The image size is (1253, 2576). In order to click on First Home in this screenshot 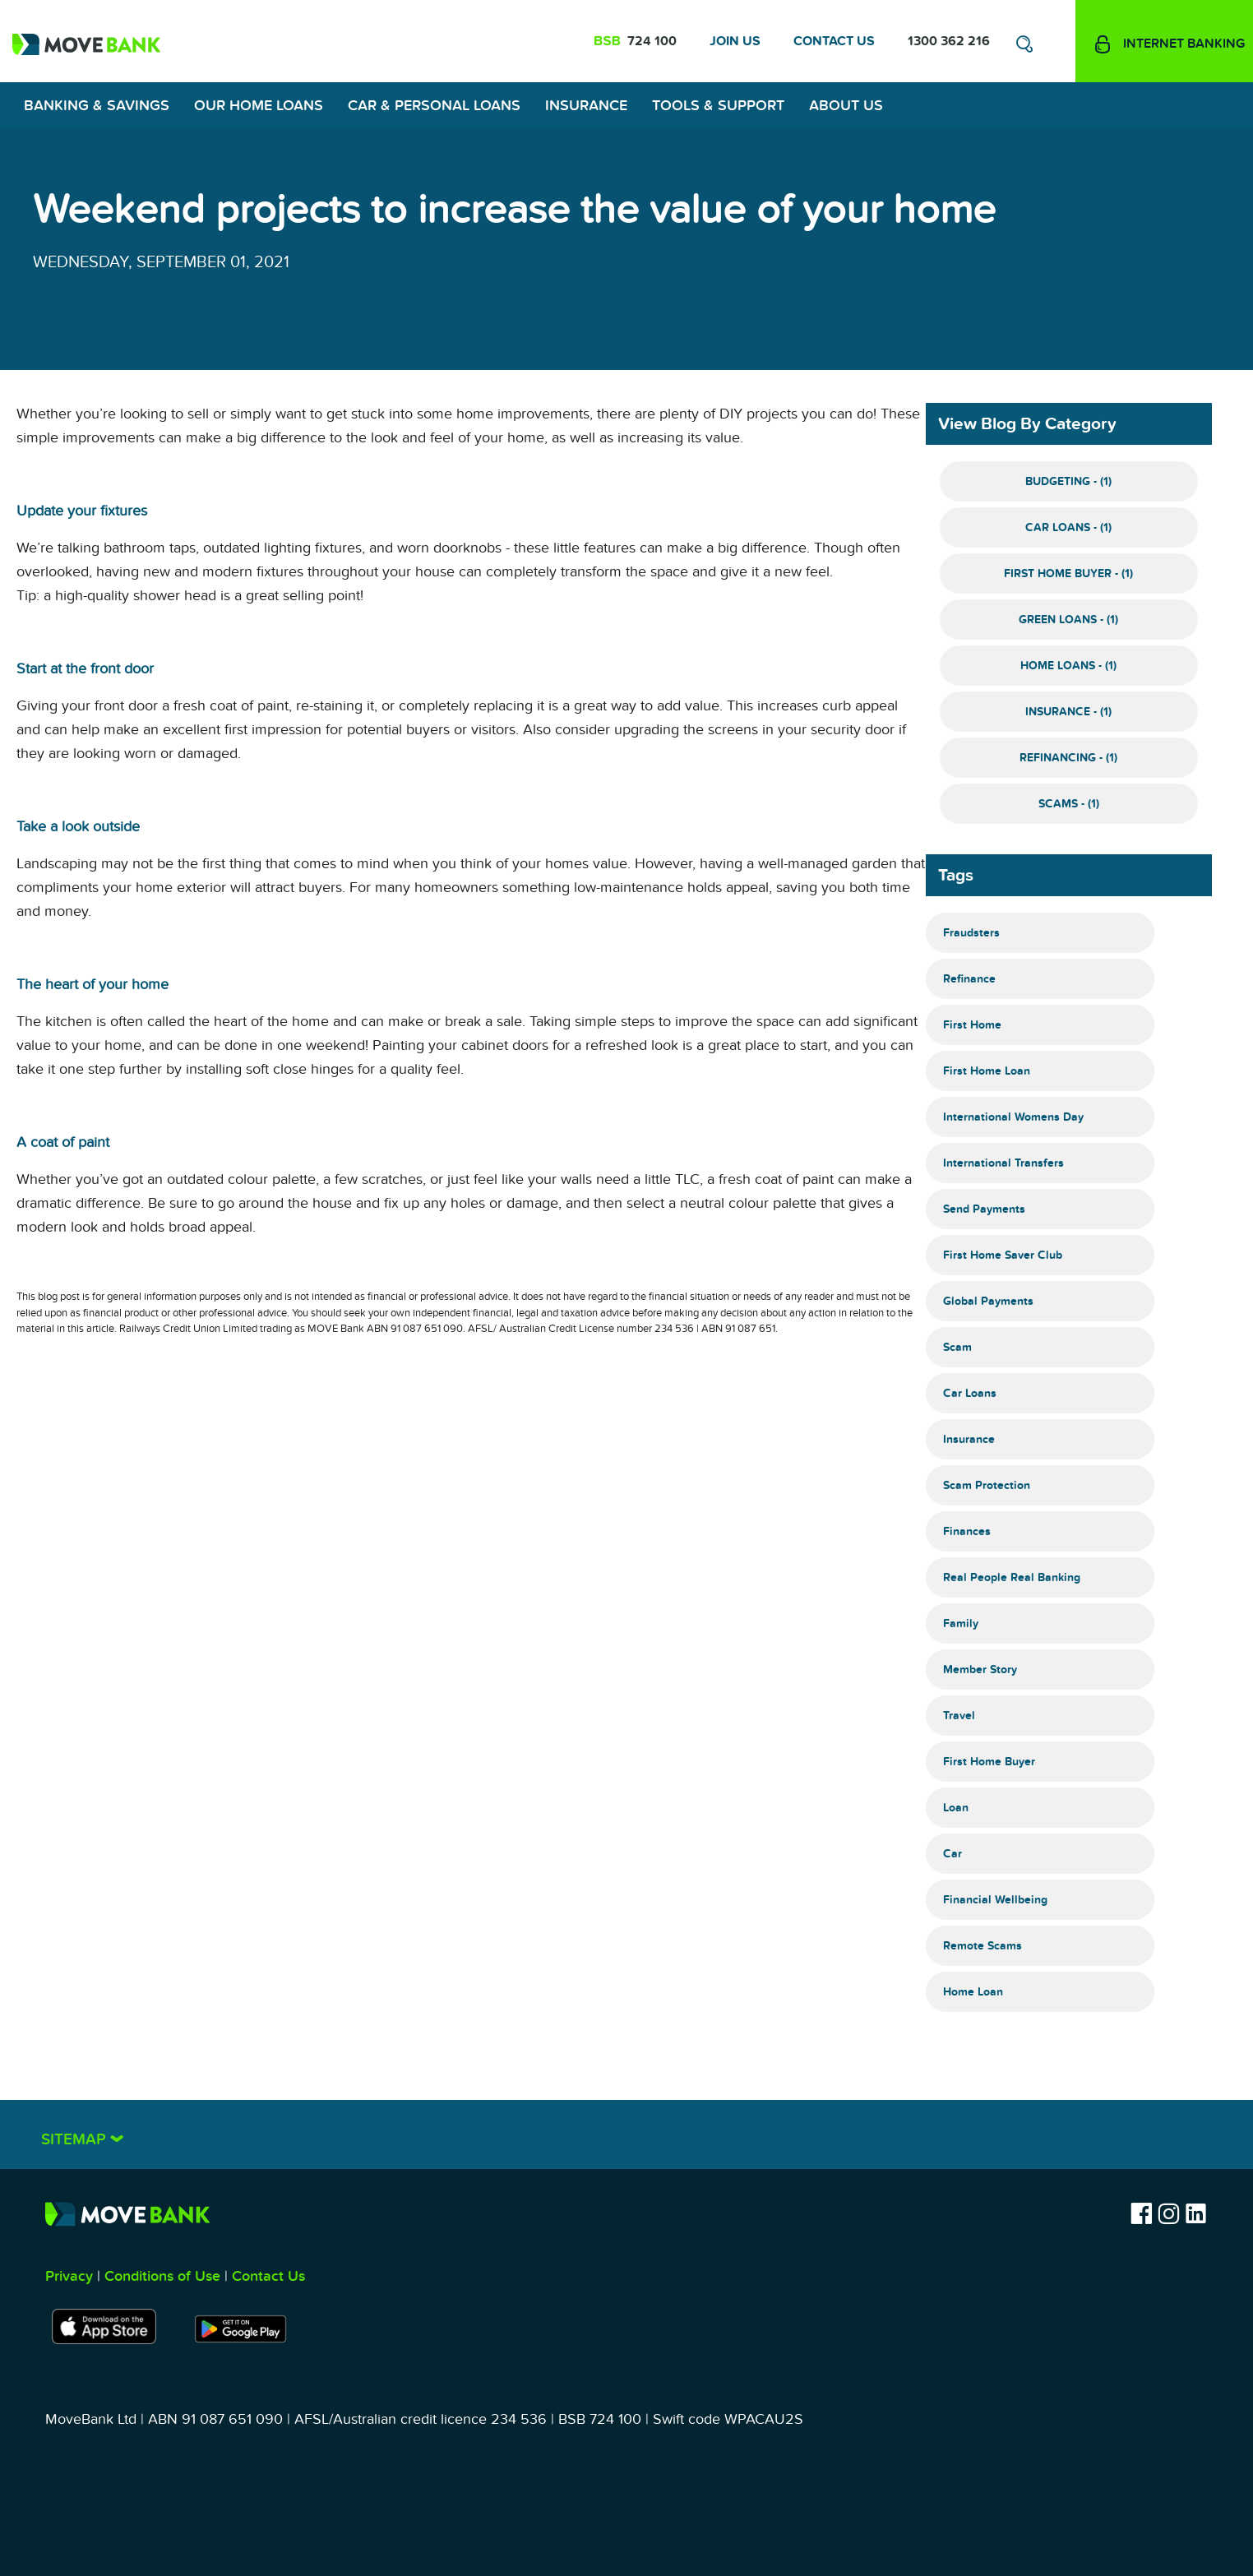, I will do `click(972, 1025)`.